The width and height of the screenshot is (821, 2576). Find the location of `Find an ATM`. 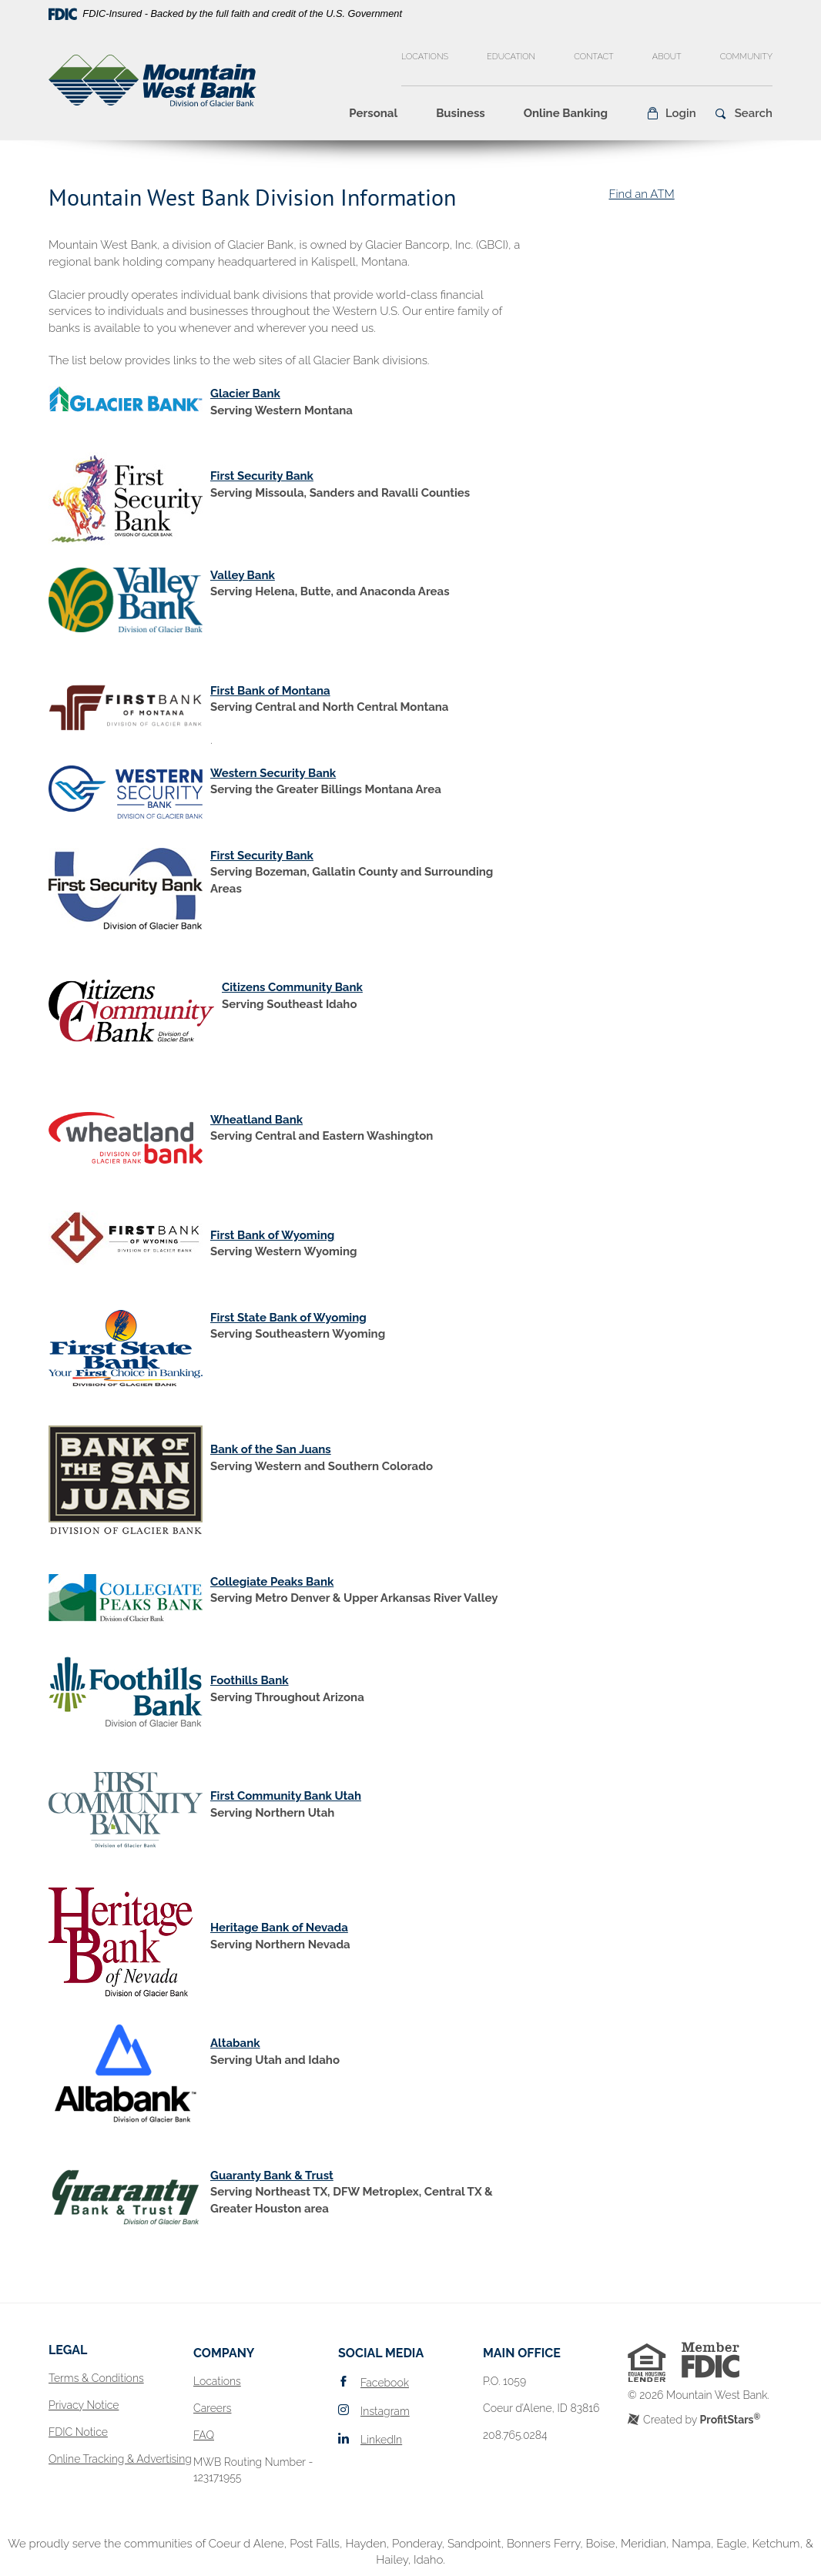

Find an ATM is located at coordinates (641, 194).